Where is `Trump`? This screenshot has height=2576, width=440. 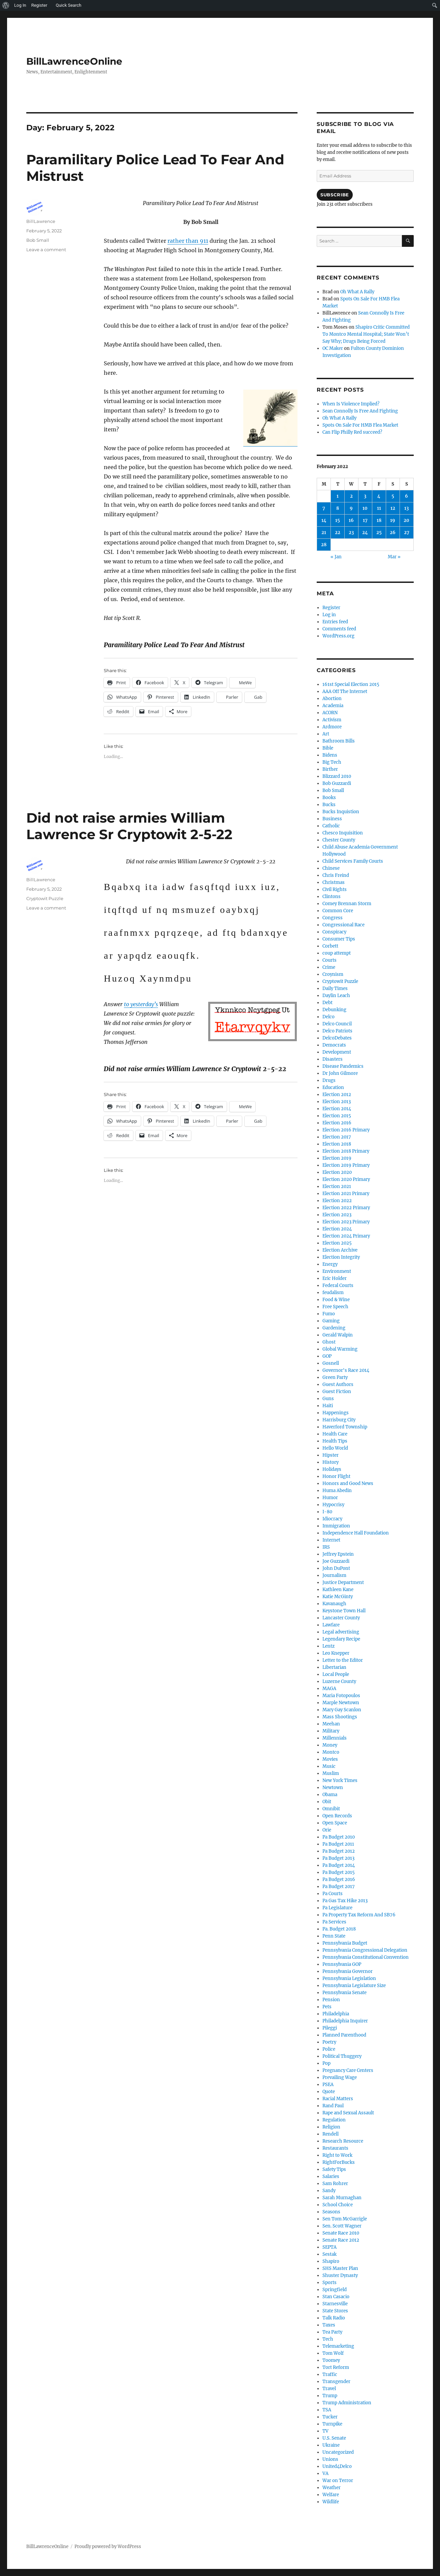
Trump is located at coordinates (329, 2396).